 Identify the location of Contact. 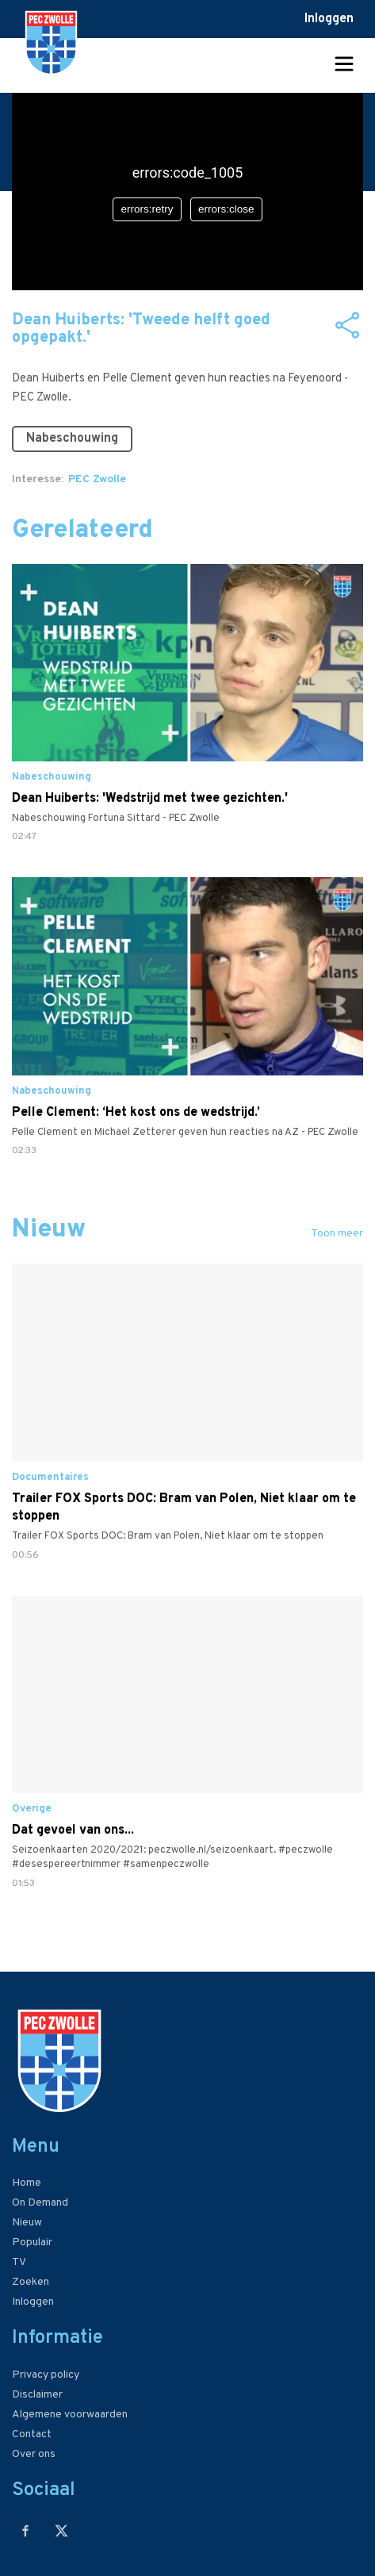
(32, 2434).